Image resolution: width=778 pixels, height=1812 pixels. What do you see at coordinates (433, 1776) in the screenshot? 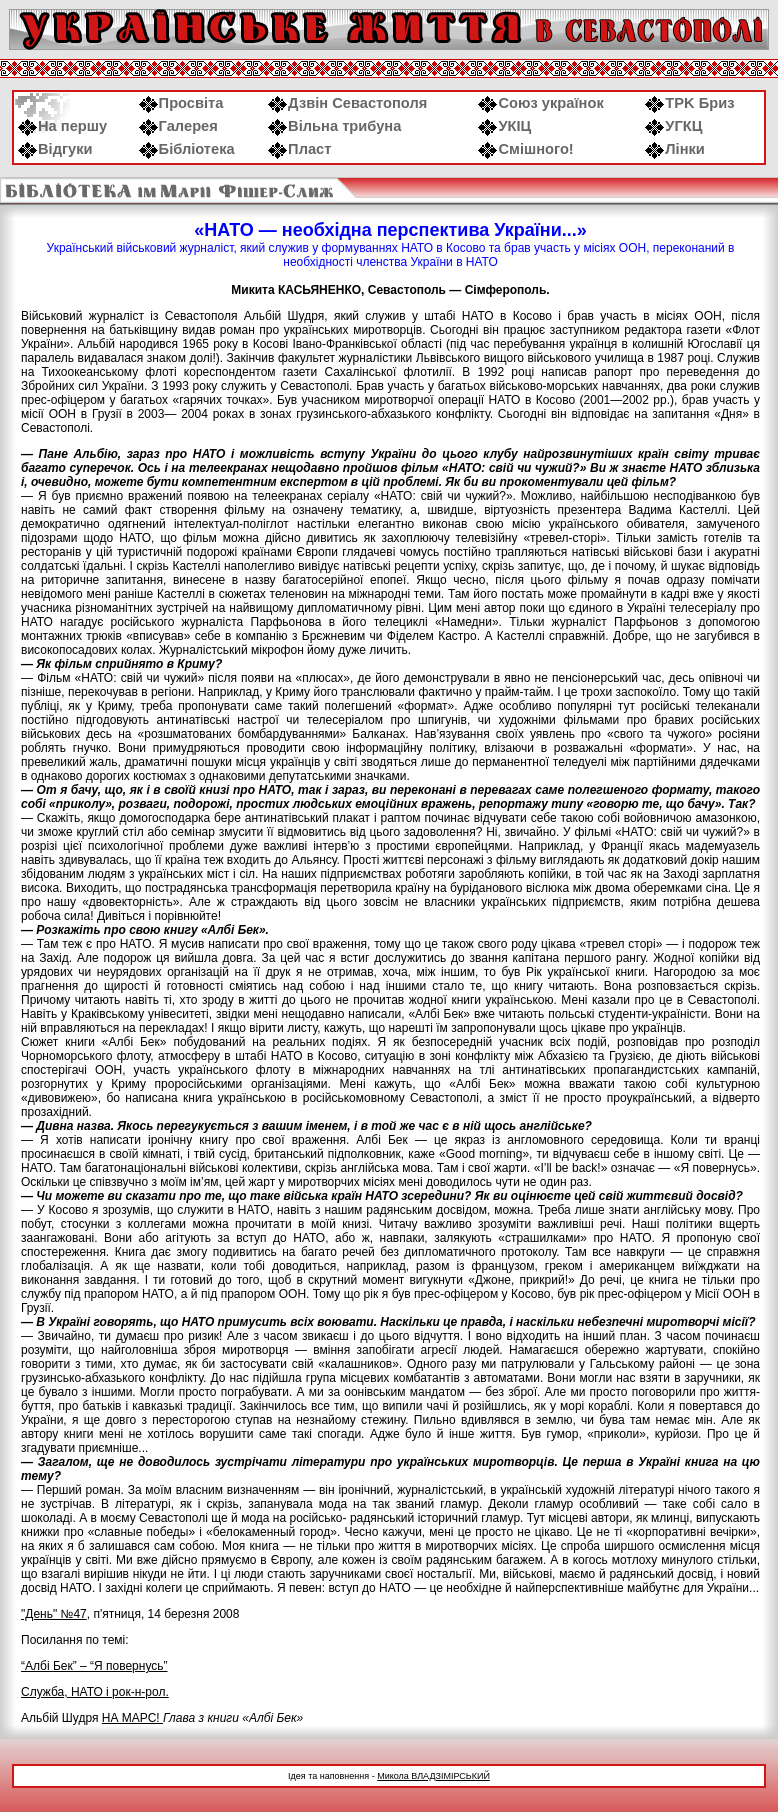
I see `Микола ВЛАДЗІМІРСЬКИЙ` at bounding box center [433, 1776].